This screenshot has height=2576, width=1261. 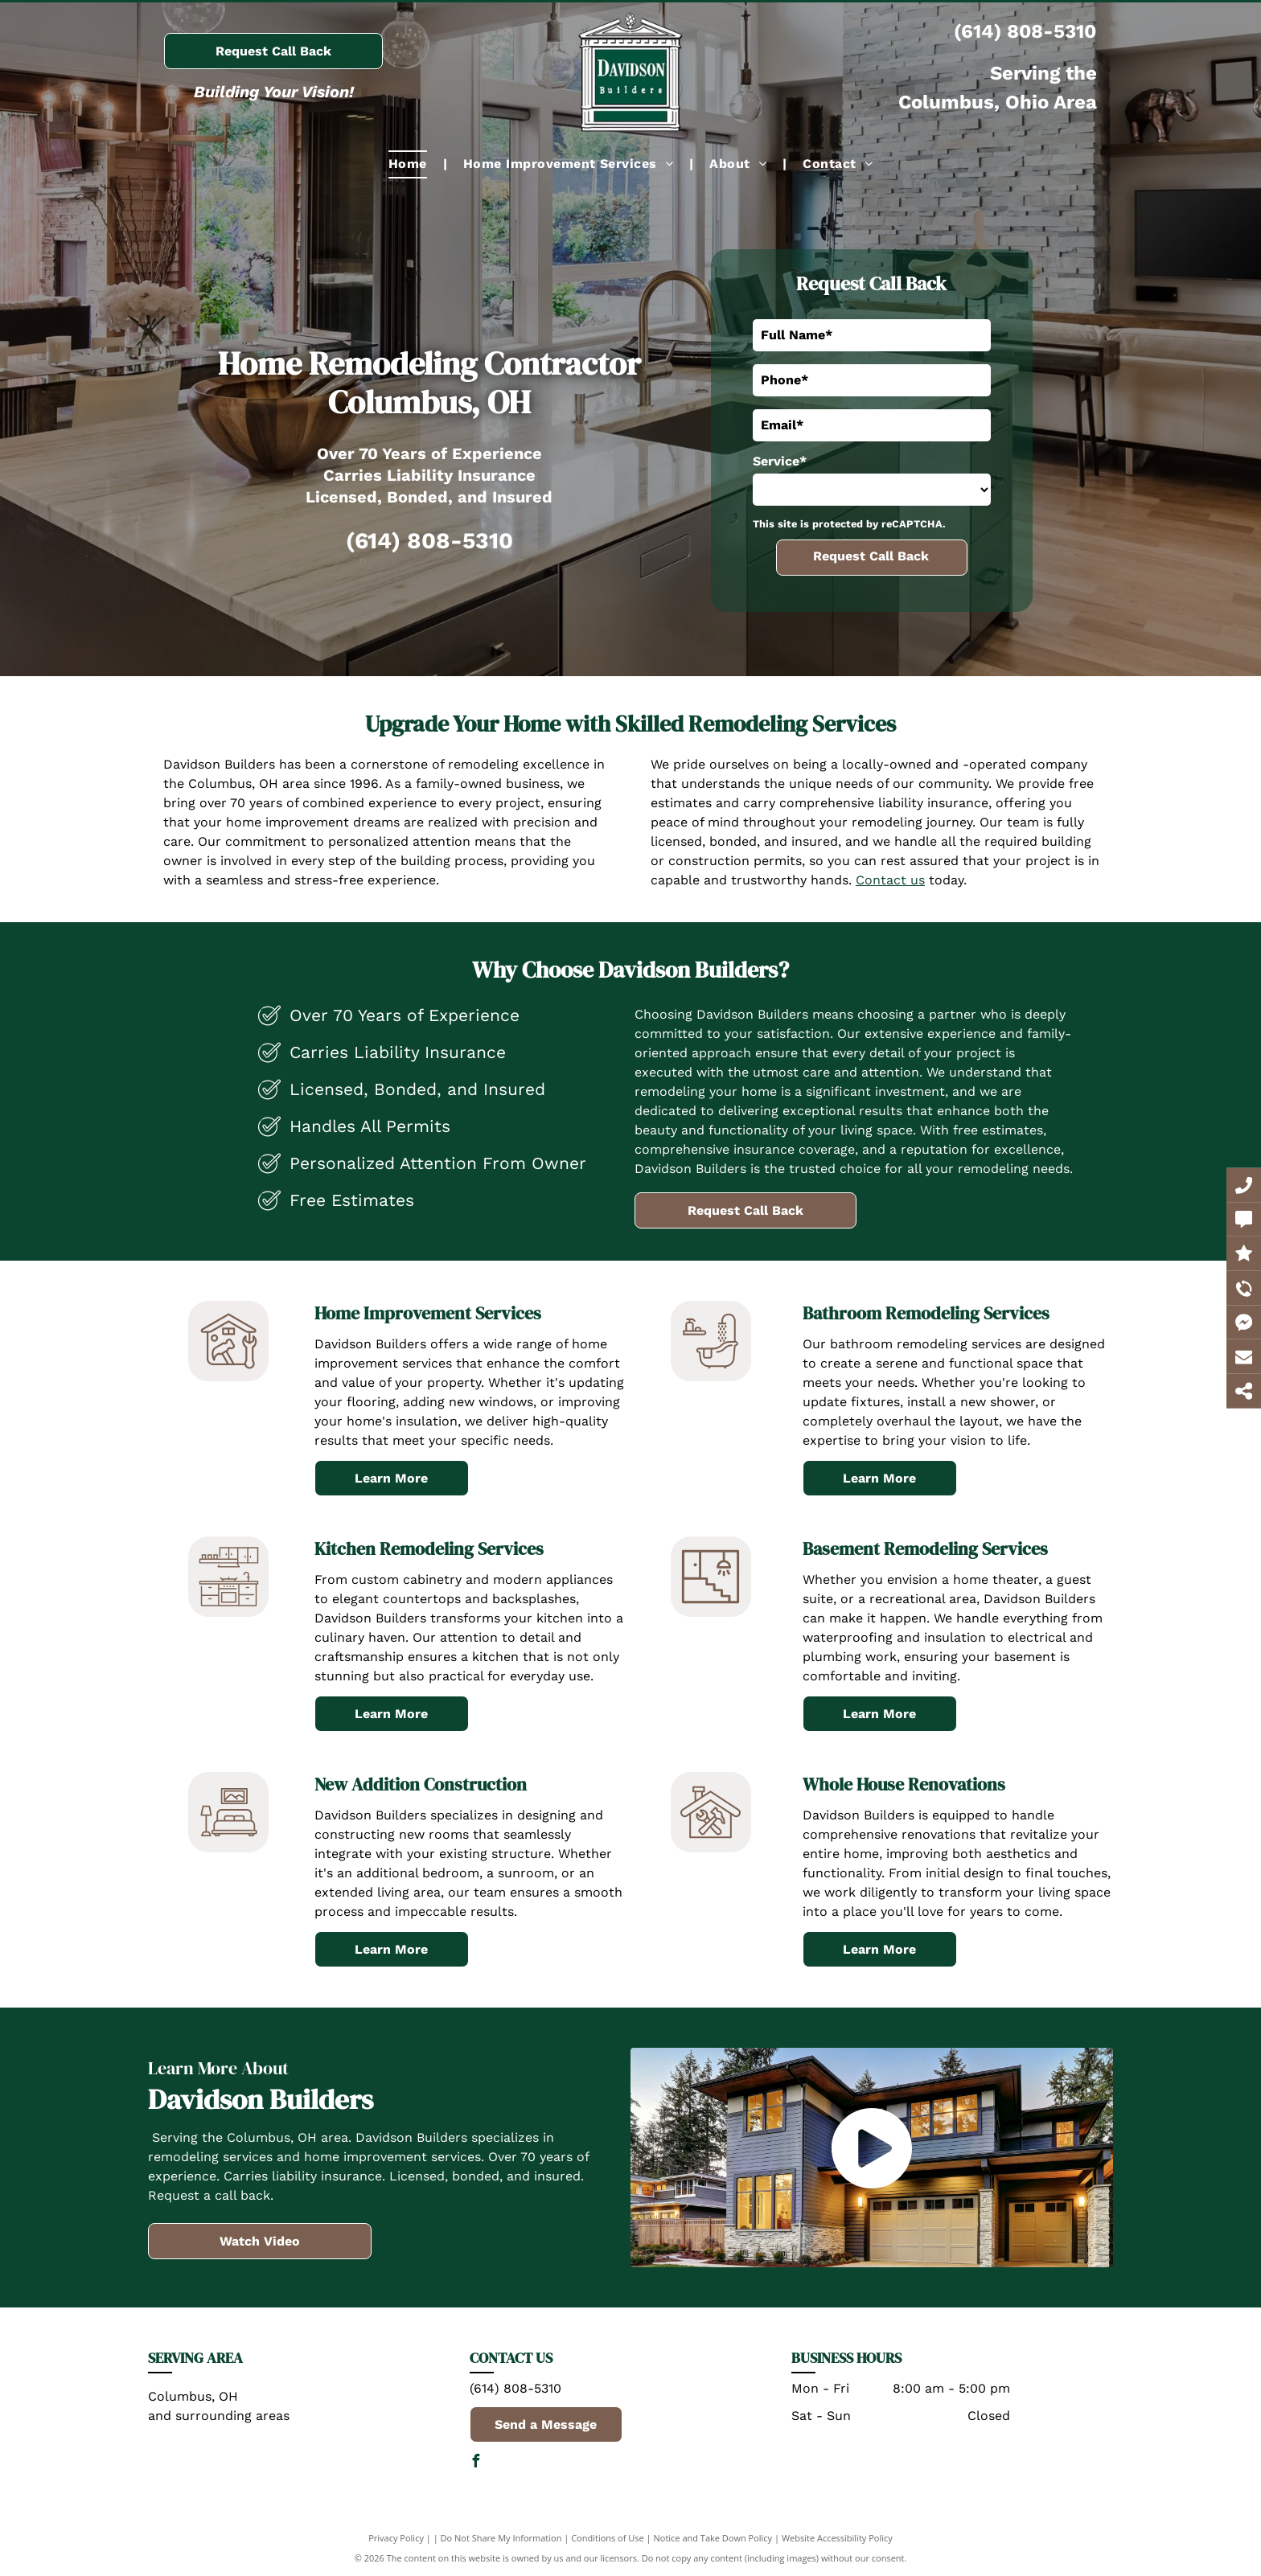 What do you see at coordinates (1025, 31) in the screenshot?
I see `(614) 808-5310` at bounding box center [1025, 31].